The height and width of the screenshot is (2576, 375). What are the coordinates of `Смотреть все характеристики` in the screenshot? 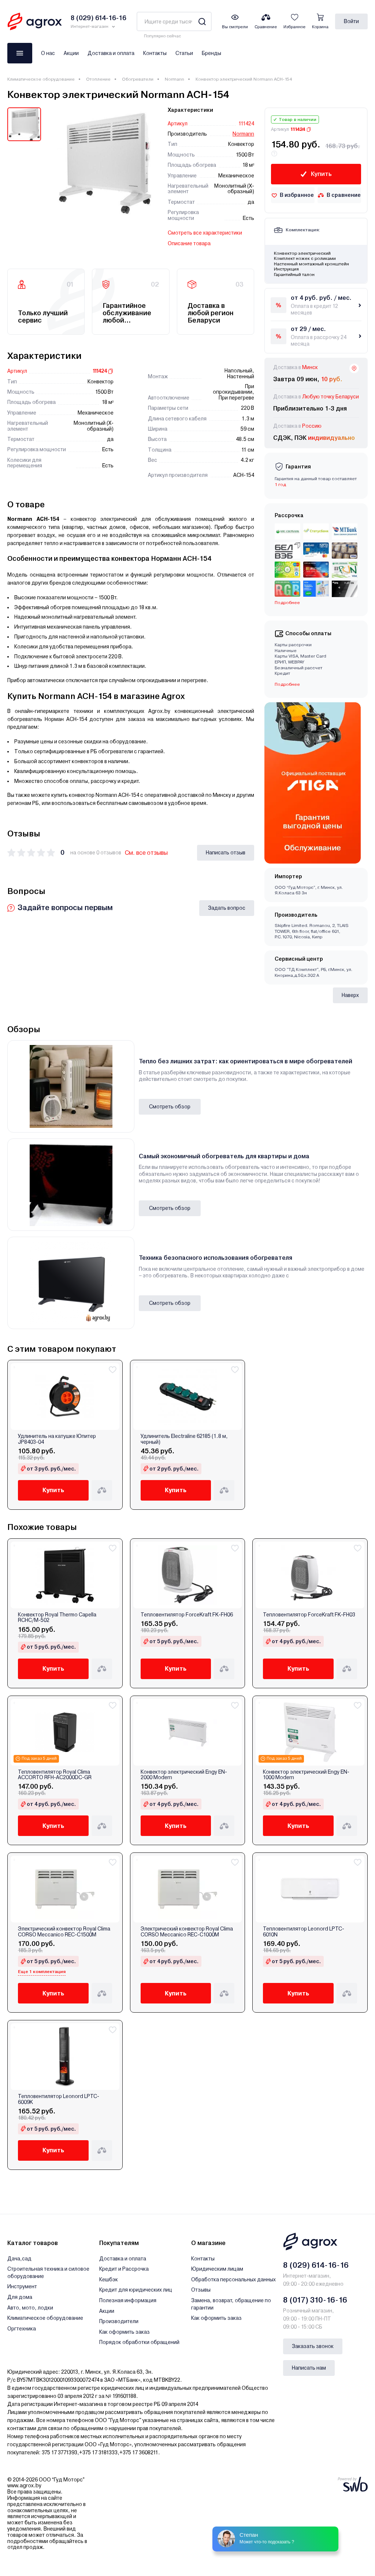 It's located at (205, 233).